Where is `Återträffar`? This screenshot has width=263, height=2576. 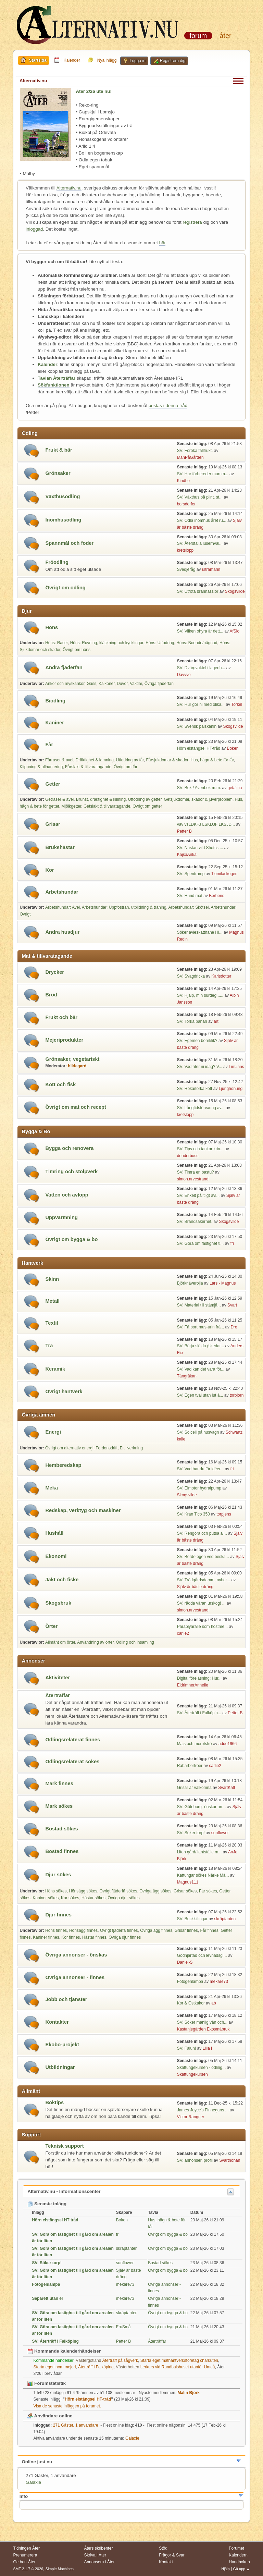 Återträffar is located at coordinates (57, 1695).